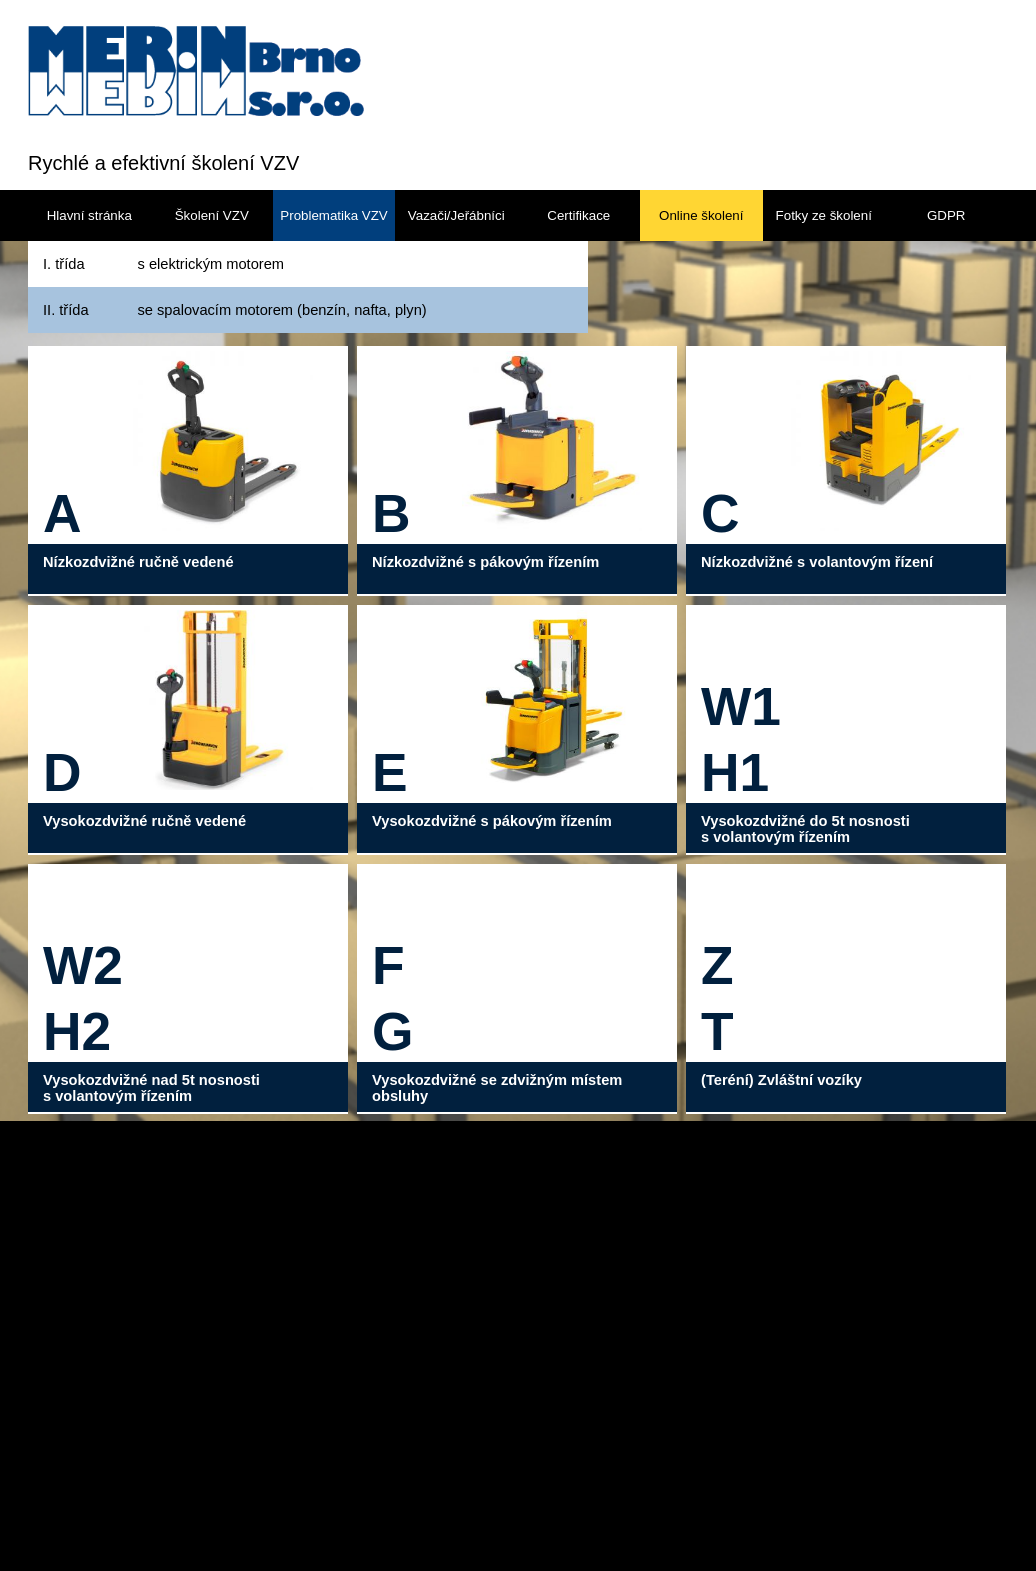  What do you see at coordinates (89, 215) in the screenshot?
I see `Hlavní stránka` at bounding box center [89, 215].